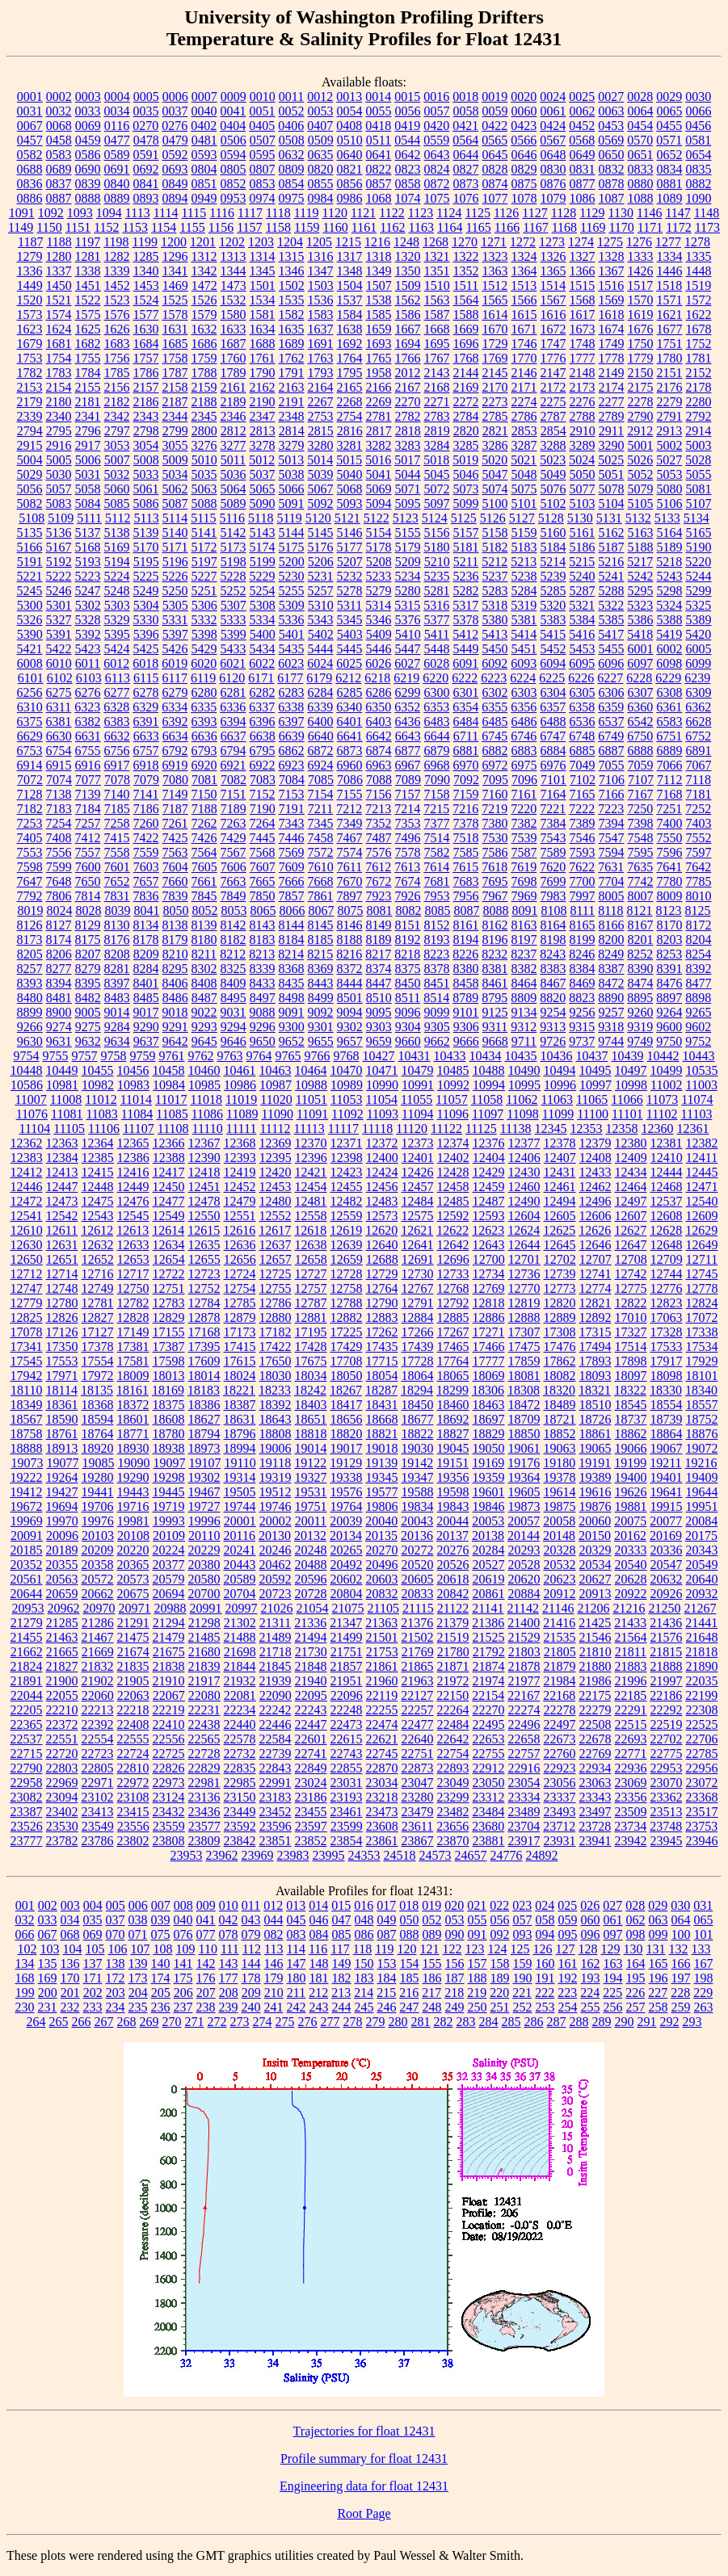 This screenshot has height=2576, width=728. Describe the element at coordinates (169, 1506) in the screenshot. I see `19719` at that location.